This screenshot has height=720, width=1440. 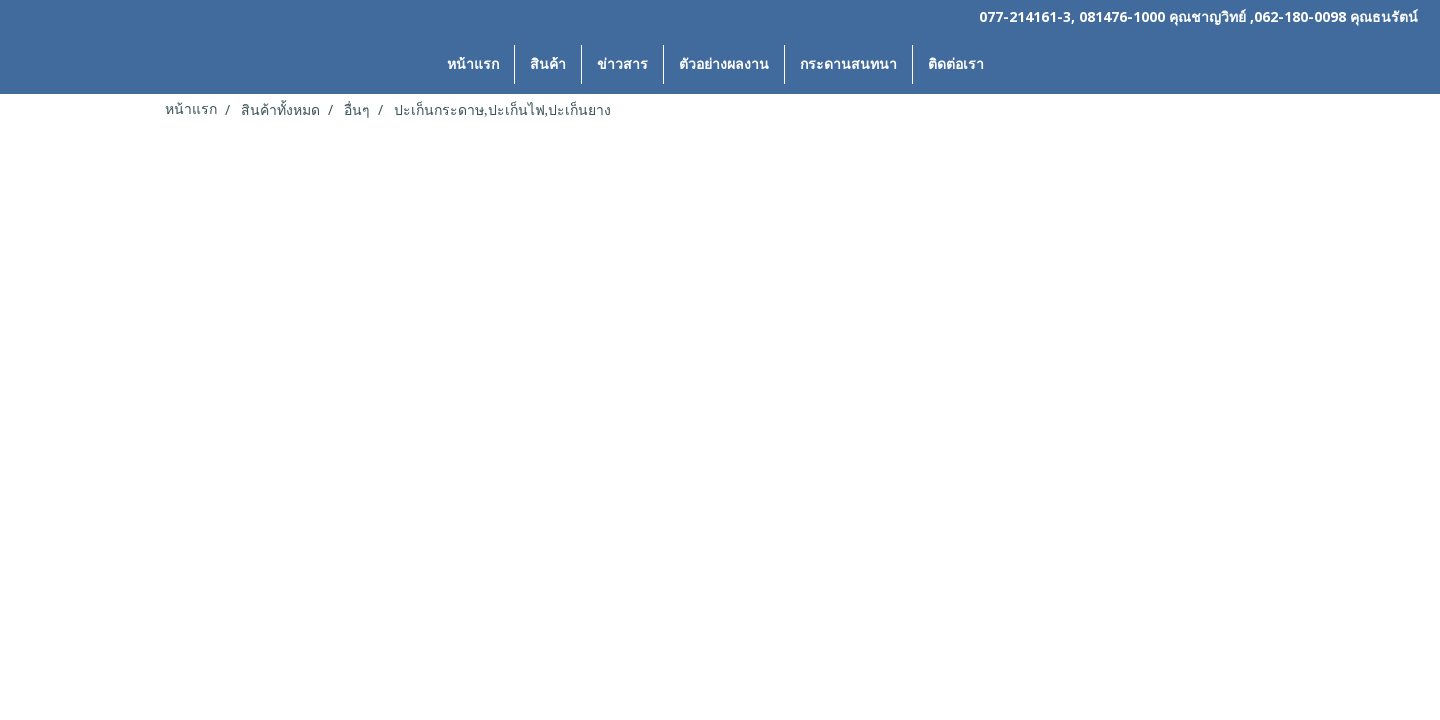 What do you see at coordinates (622, 64) in the screenshot?
I see `ข่าวสาร` at bounding box center [622, 64].